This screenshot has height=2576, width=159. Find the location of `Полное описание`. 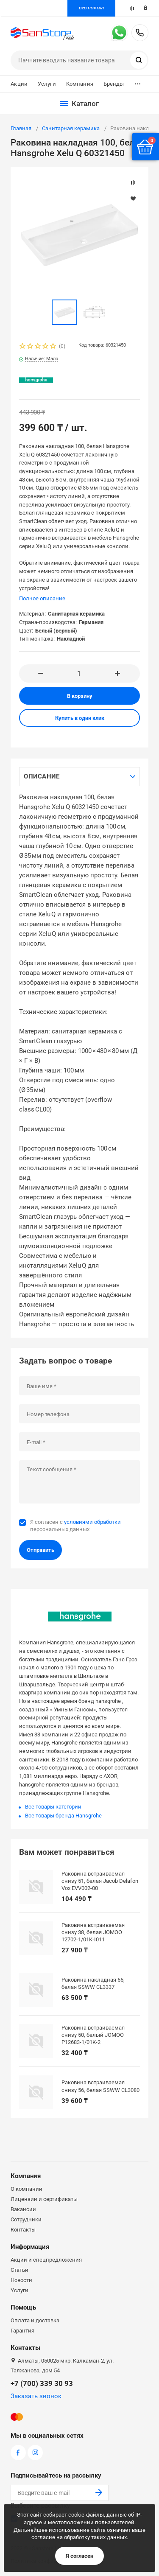

Полное описание is located at coordinates (42, 598).